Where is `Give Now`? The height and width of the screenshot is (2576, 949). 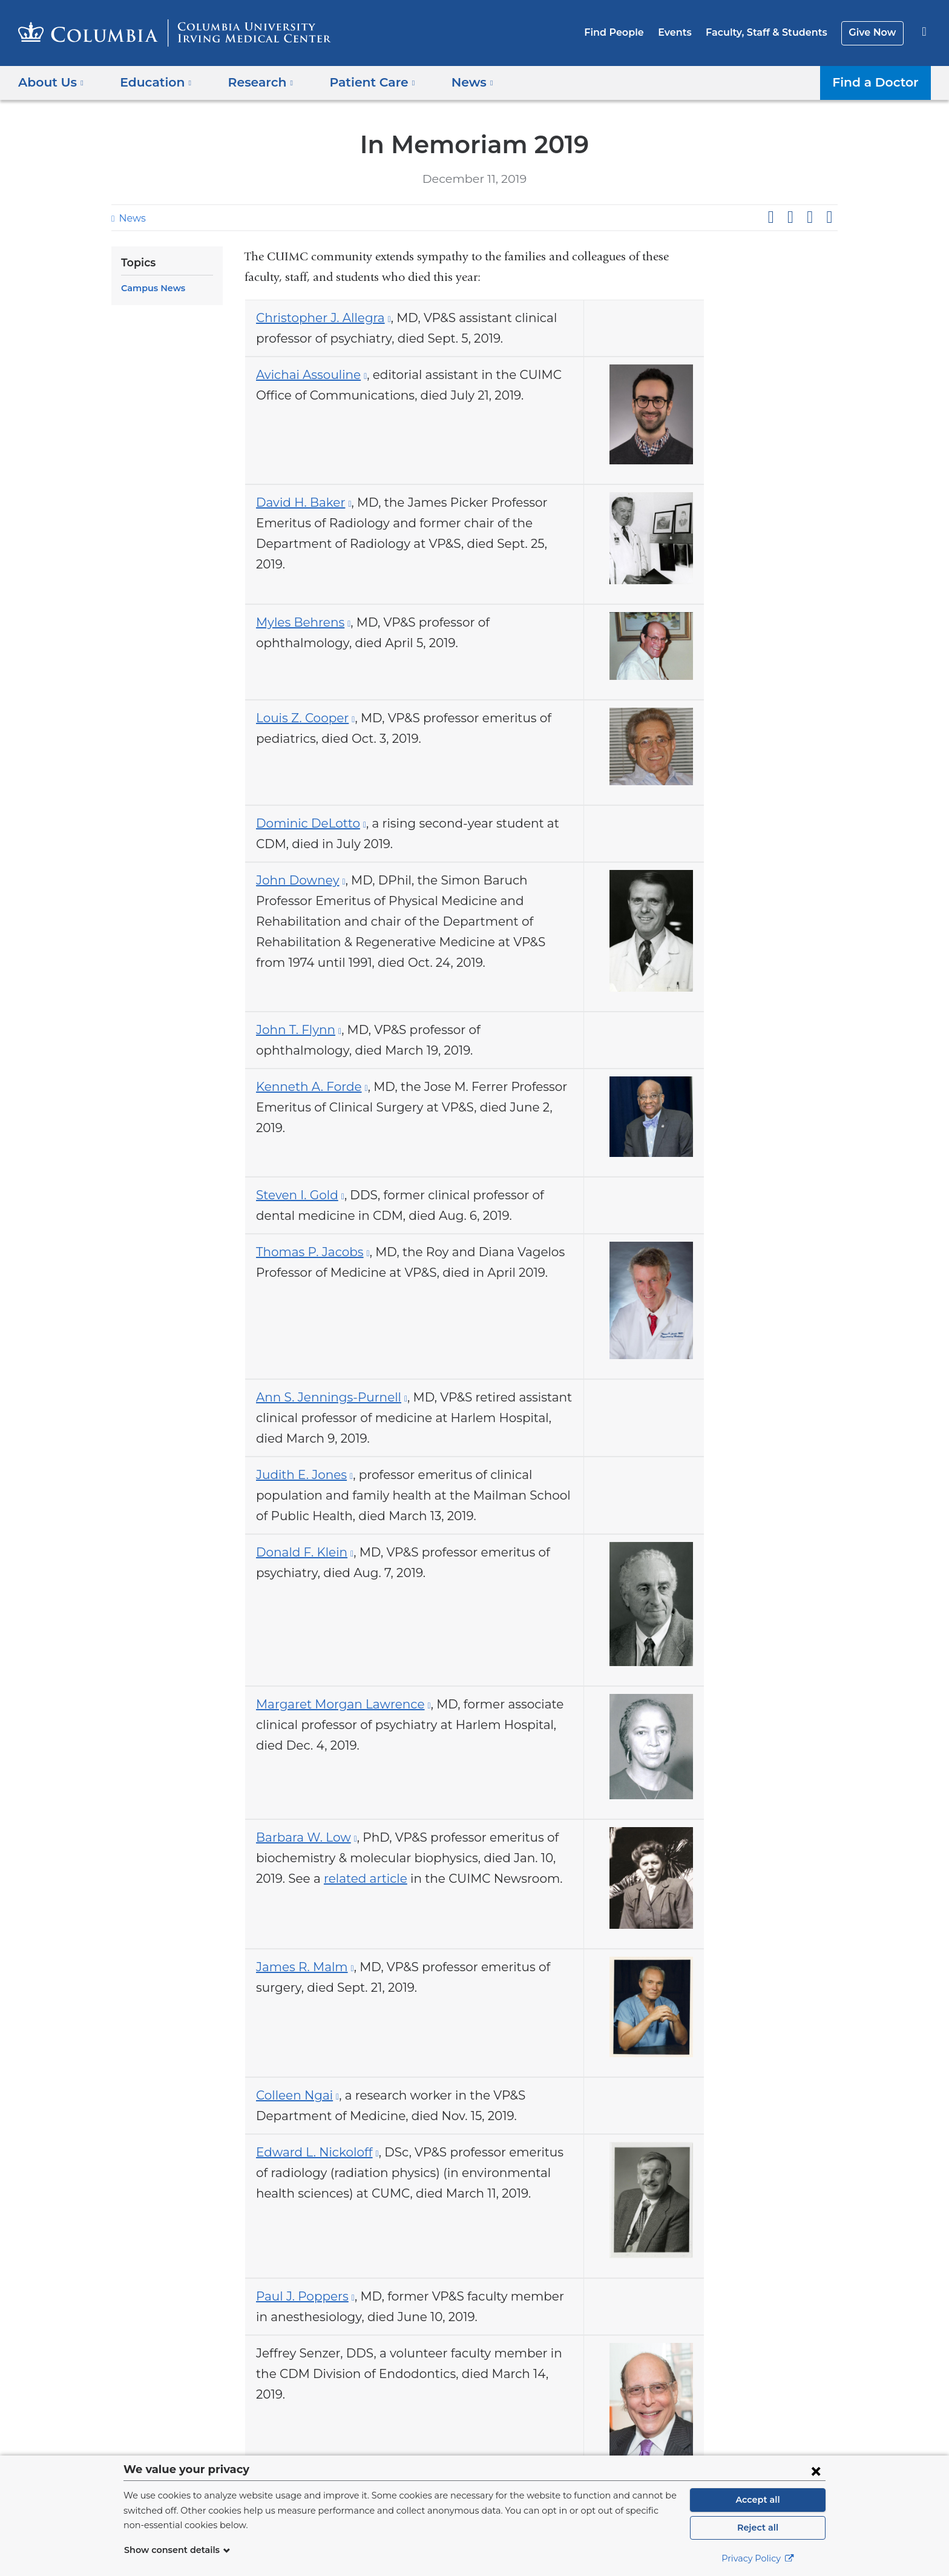
Give Now is located at coordinates (874, 32).